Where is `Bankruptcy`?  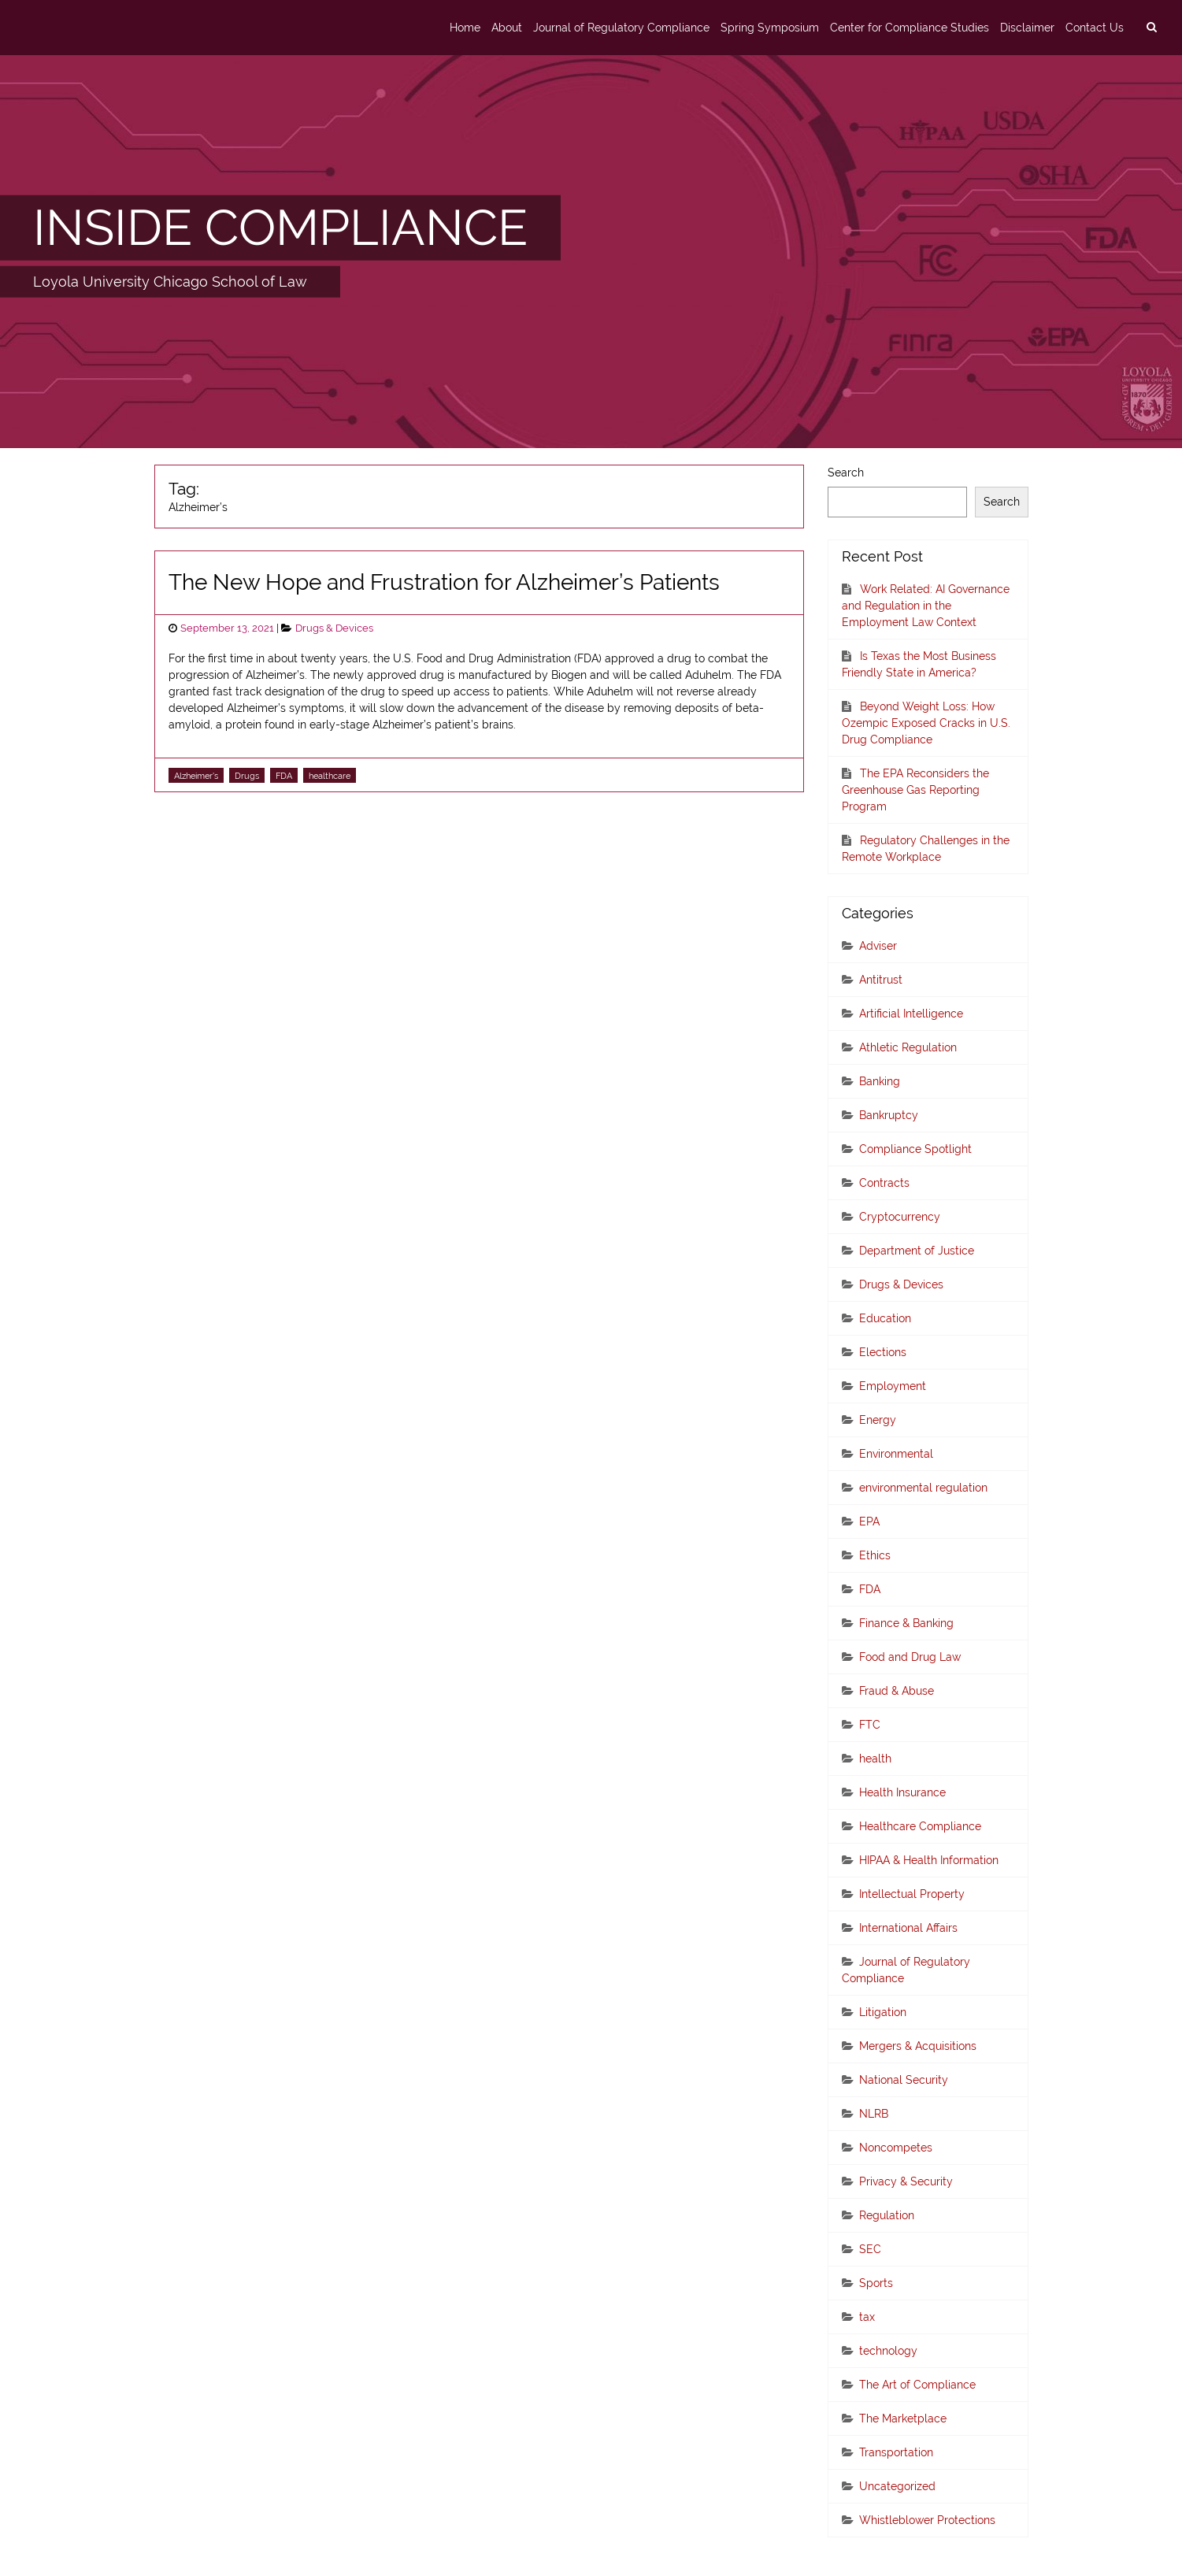 Bankruptcy is located at coordinates (888, 1115).